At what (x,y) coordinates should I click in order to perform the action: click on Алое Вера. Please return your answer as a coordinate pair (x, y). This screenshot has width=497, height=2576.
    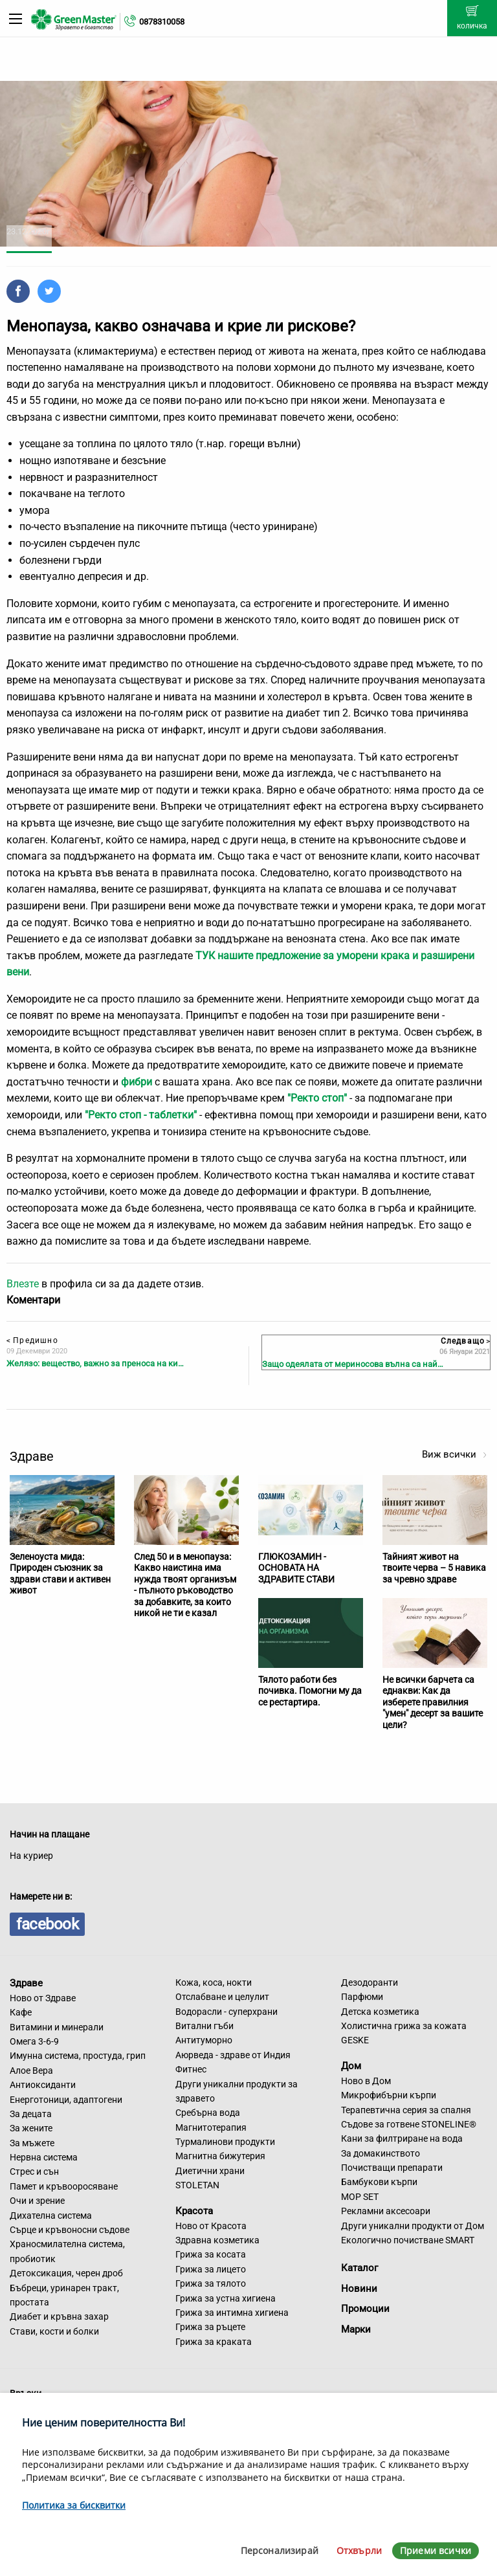
    Looking at the image, I should click on (31, 2070).